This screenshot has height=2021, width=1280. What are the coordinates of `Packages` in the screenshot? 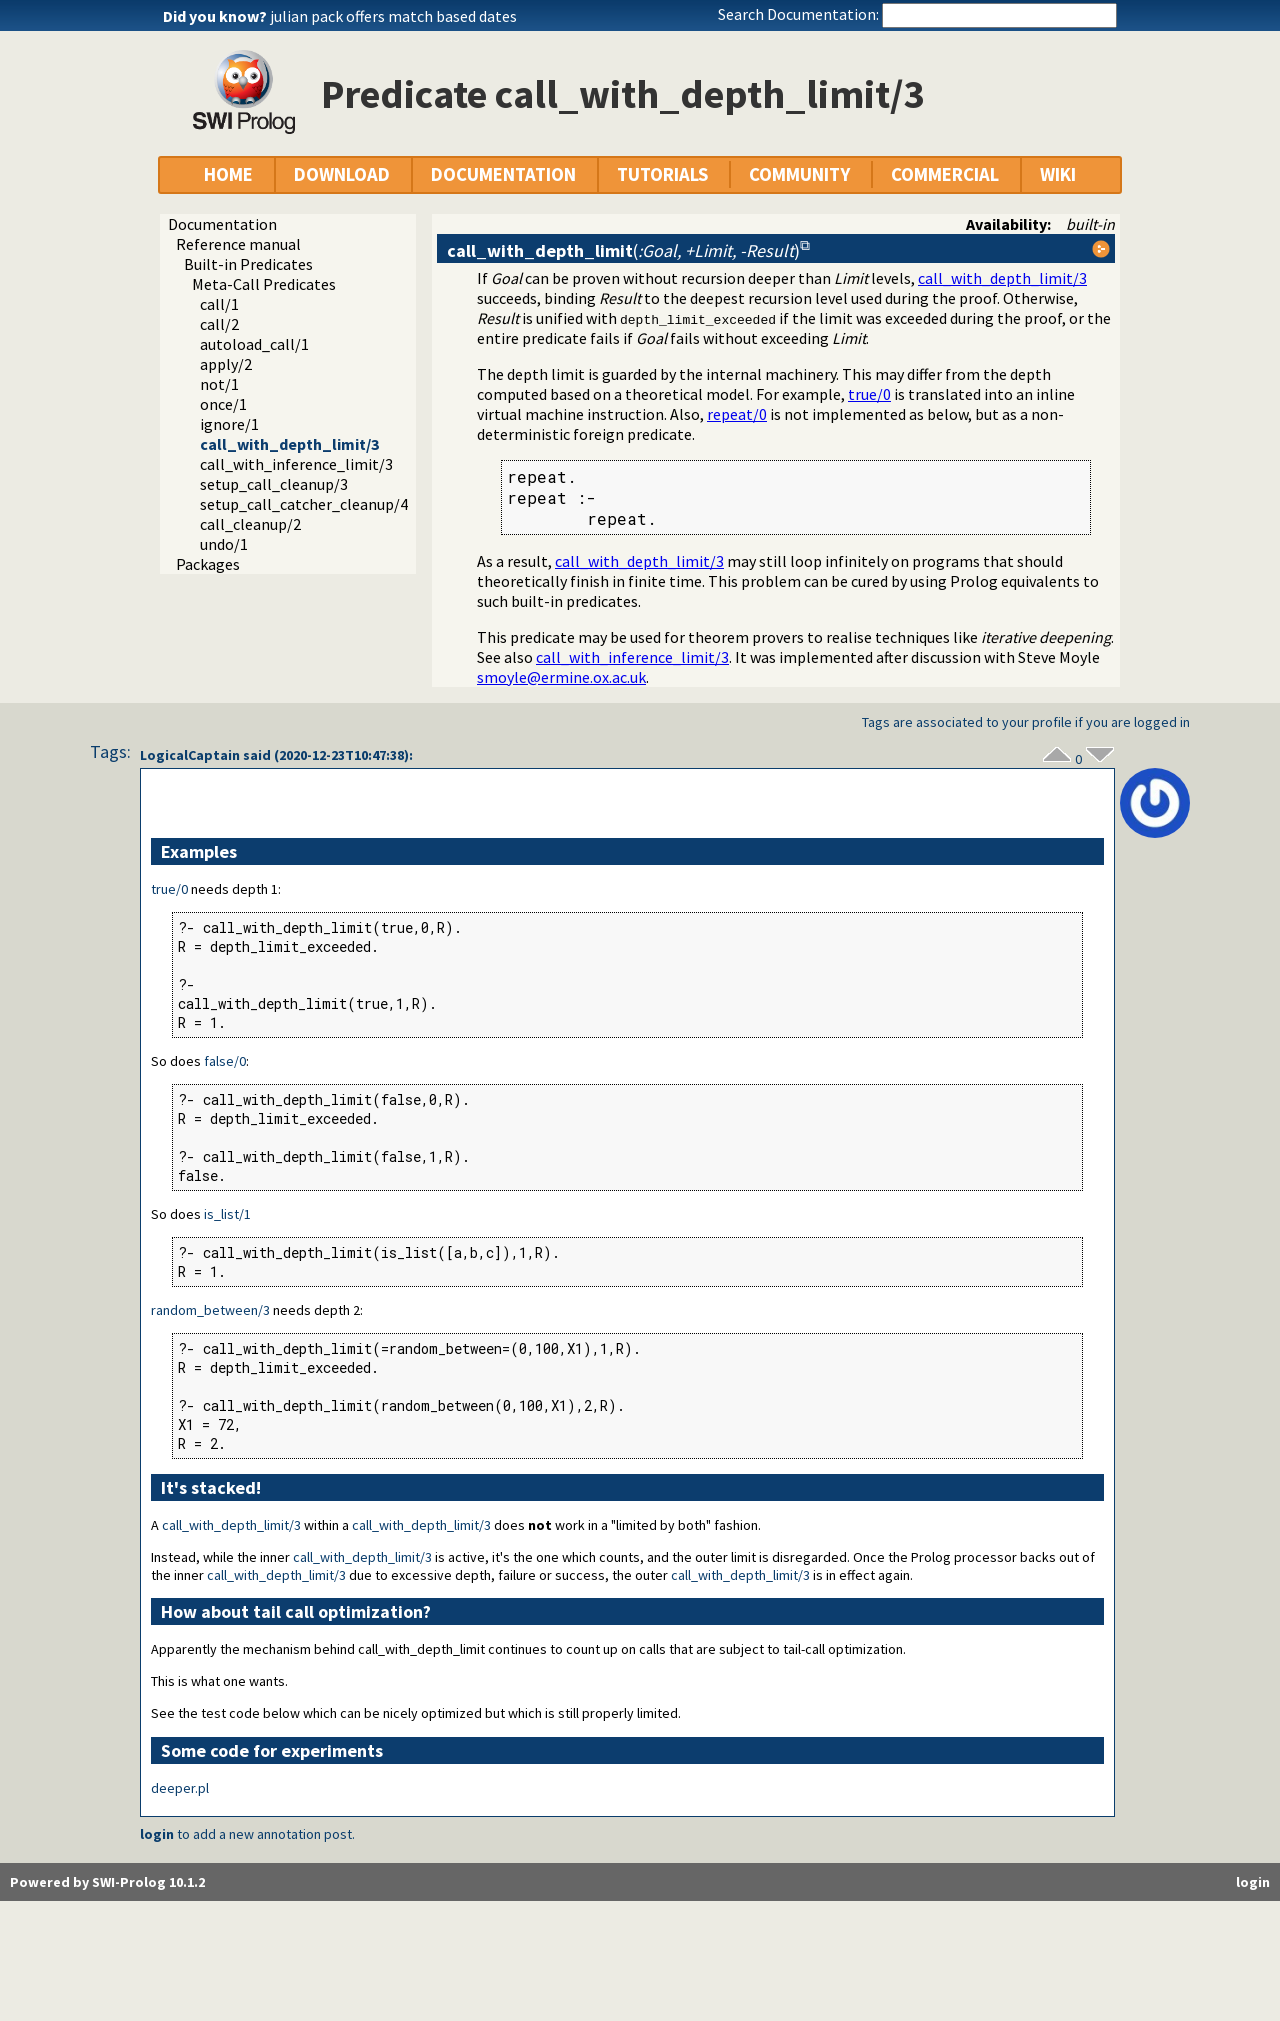 It's located at (208, 564).